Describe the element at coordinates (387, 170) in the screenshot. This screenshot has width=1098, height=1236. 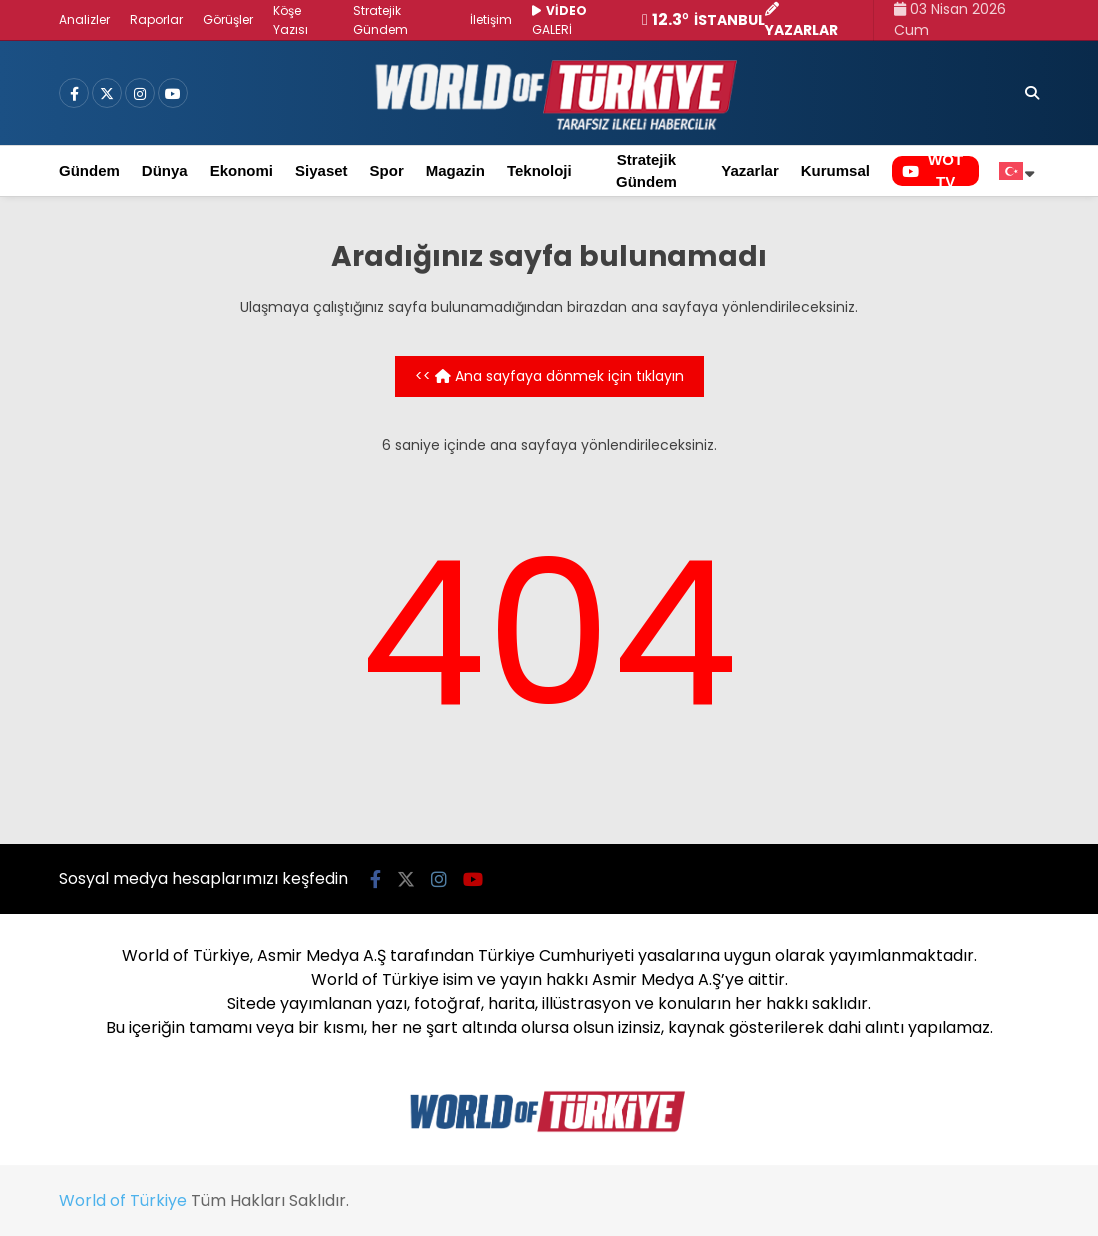
I see `Spor` at that location.